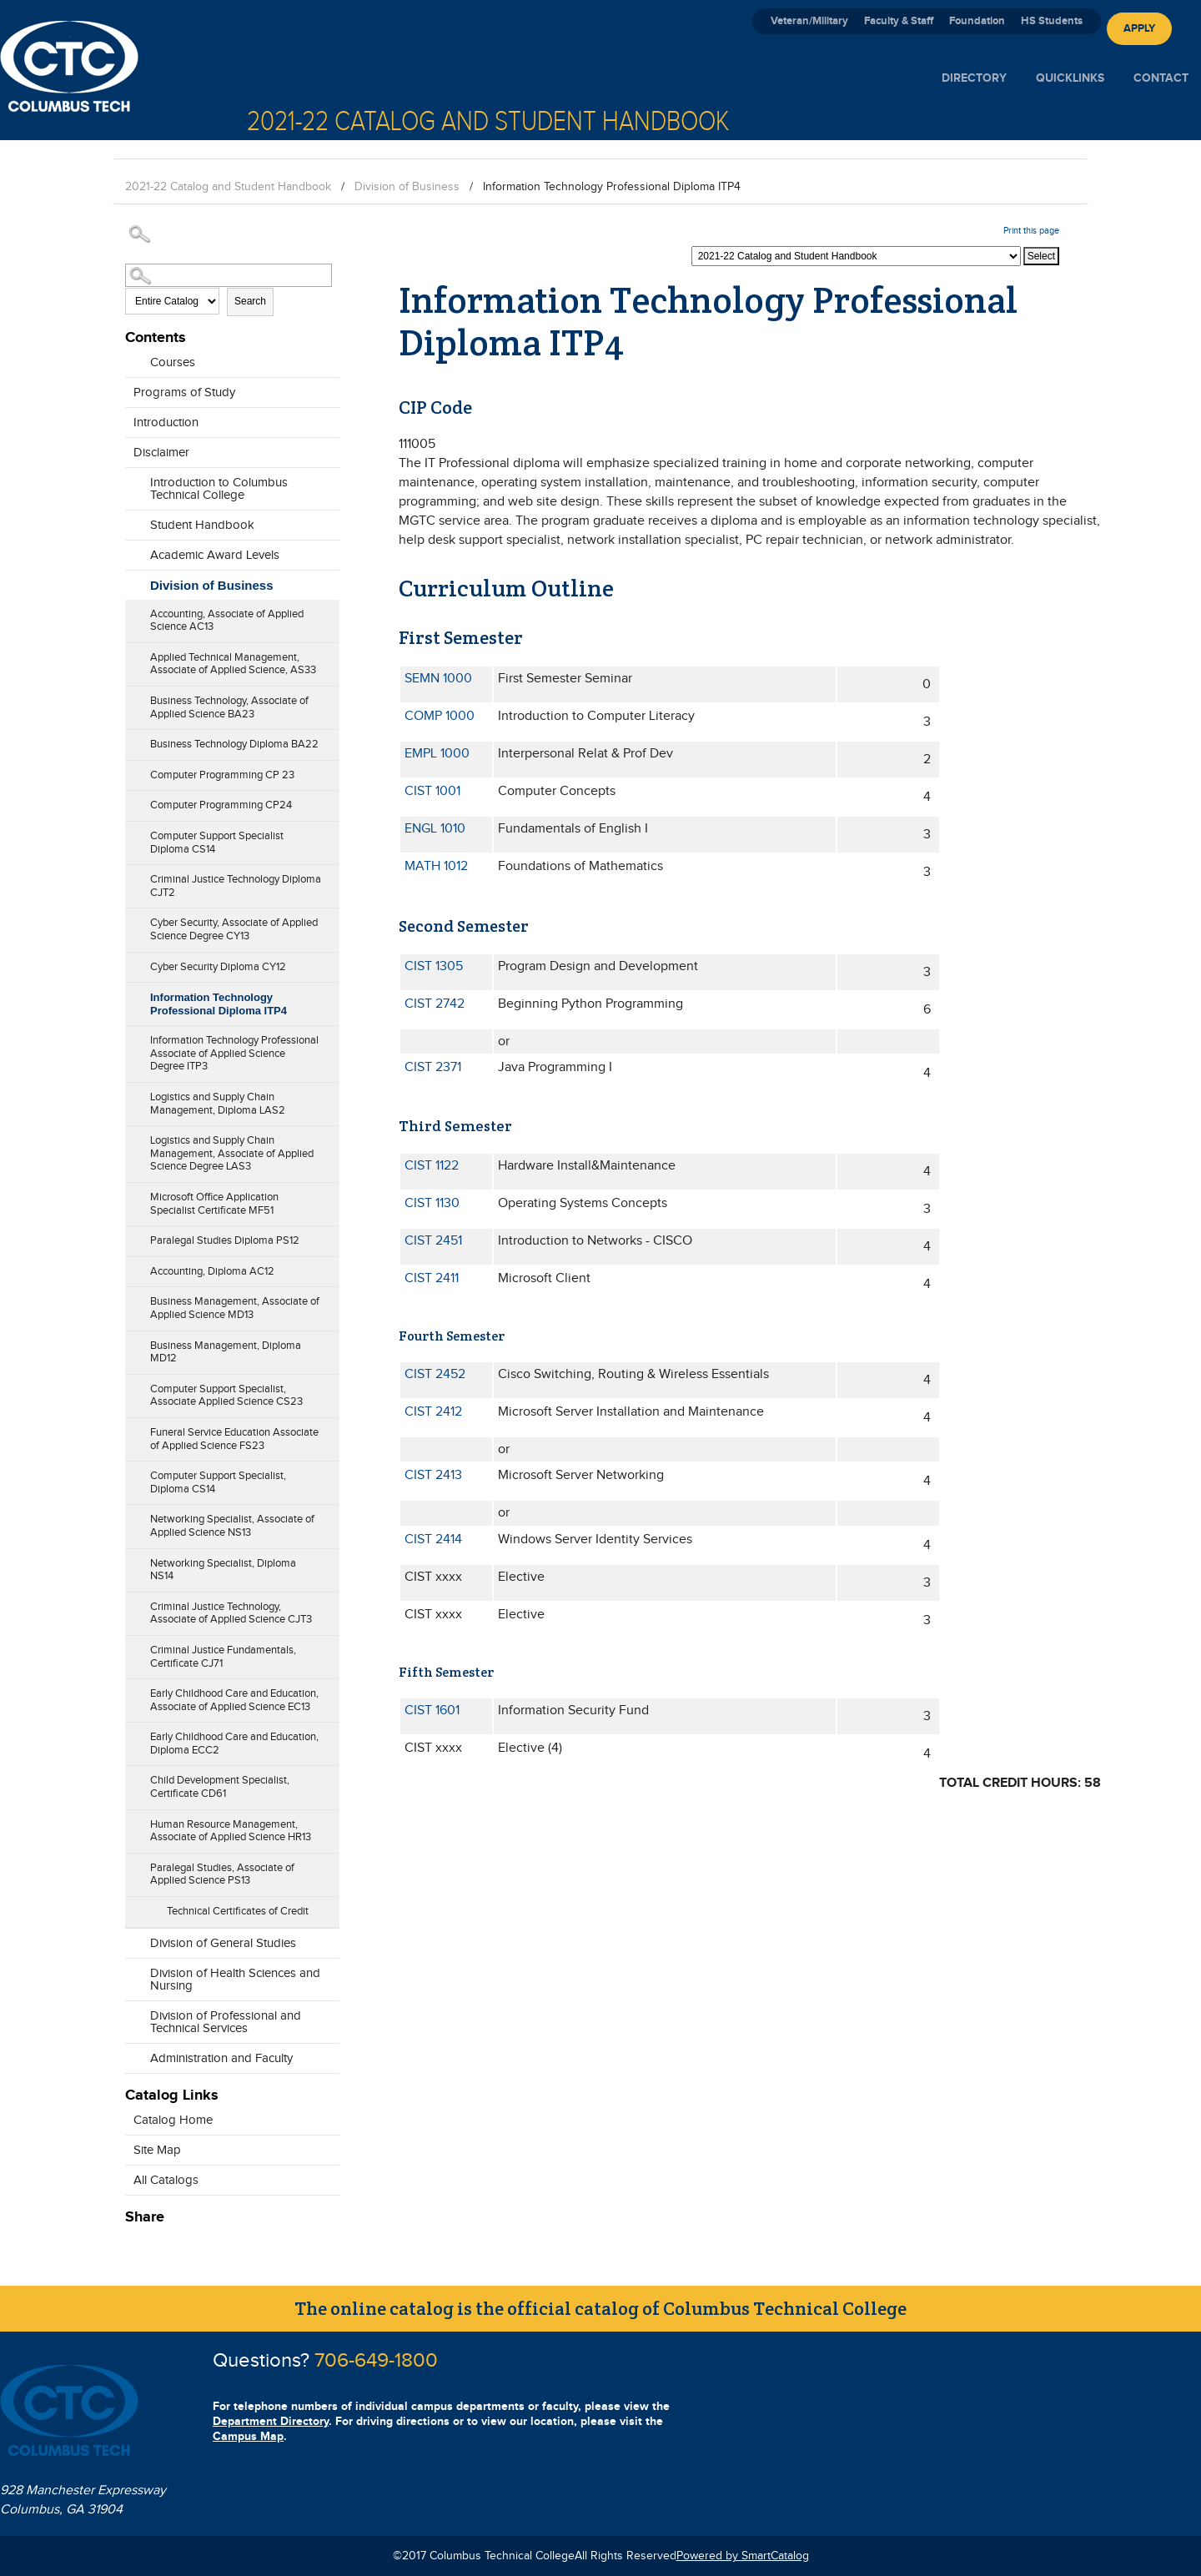 The width and height of the screenshot is (1201, 2576). What do you see at coordinates (202, 525) in the screenshot?
I see `Student Handbook` at bounding box center [202, 525].